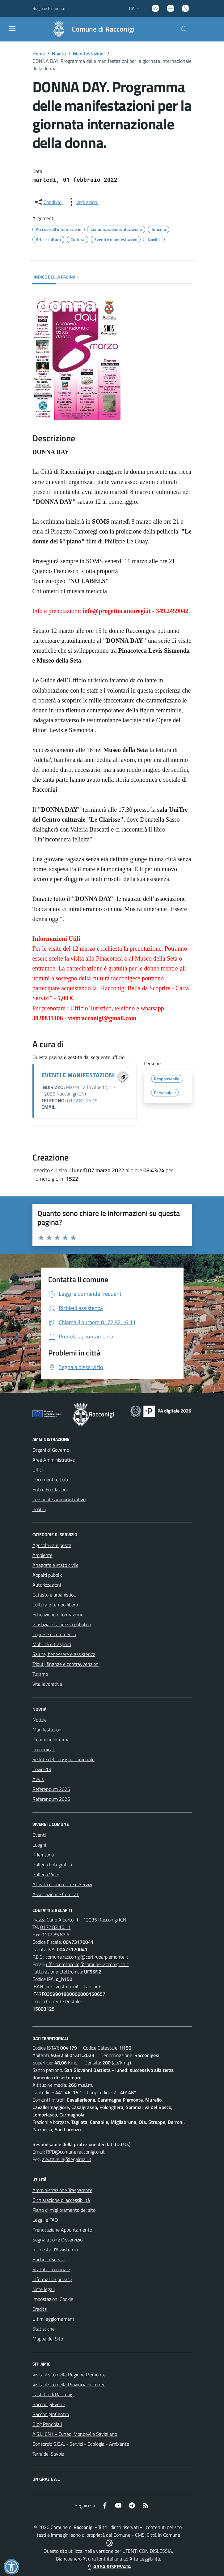 The image size is (224, 2576). Describe the element at coordinates (78, 1075) in the screenshot. I see `EVENTI E MANIFESTAZIONI` at that location.